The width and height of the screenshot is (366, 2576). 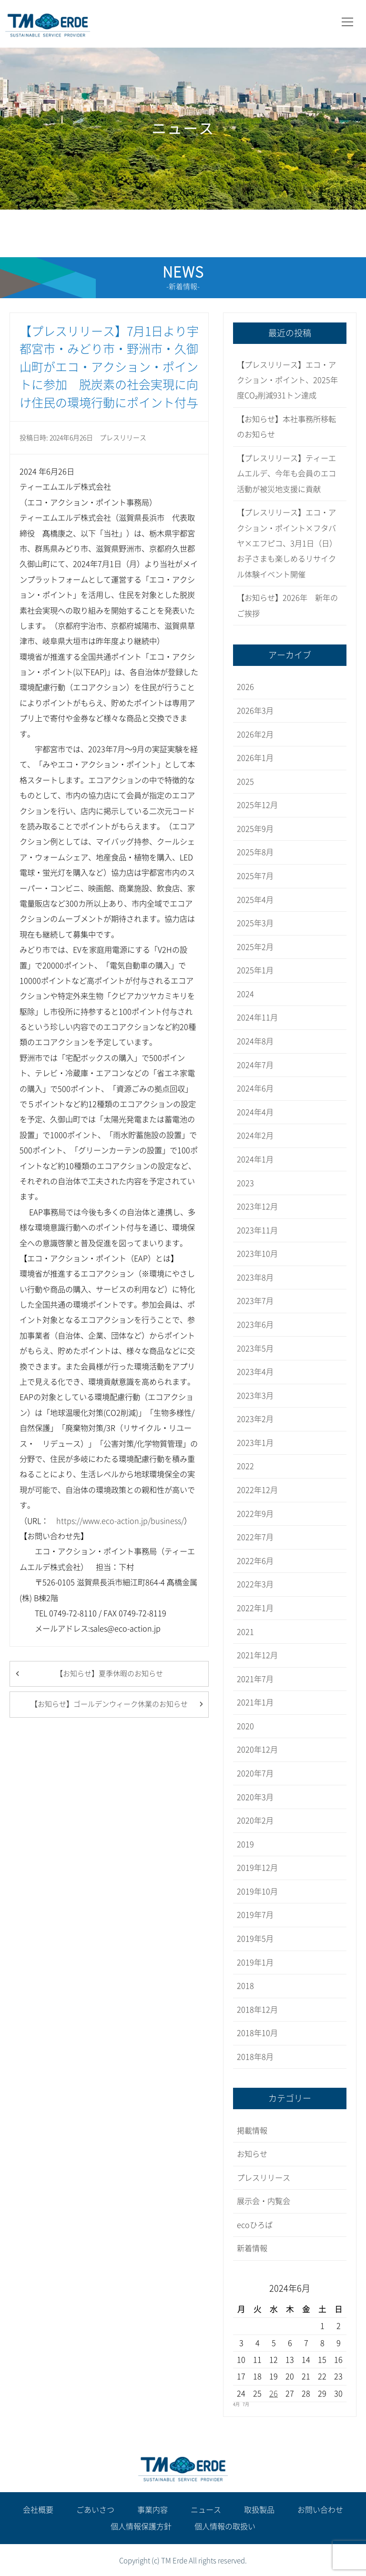 I want to click on 2023年2月, so click(x=255, y=1419).